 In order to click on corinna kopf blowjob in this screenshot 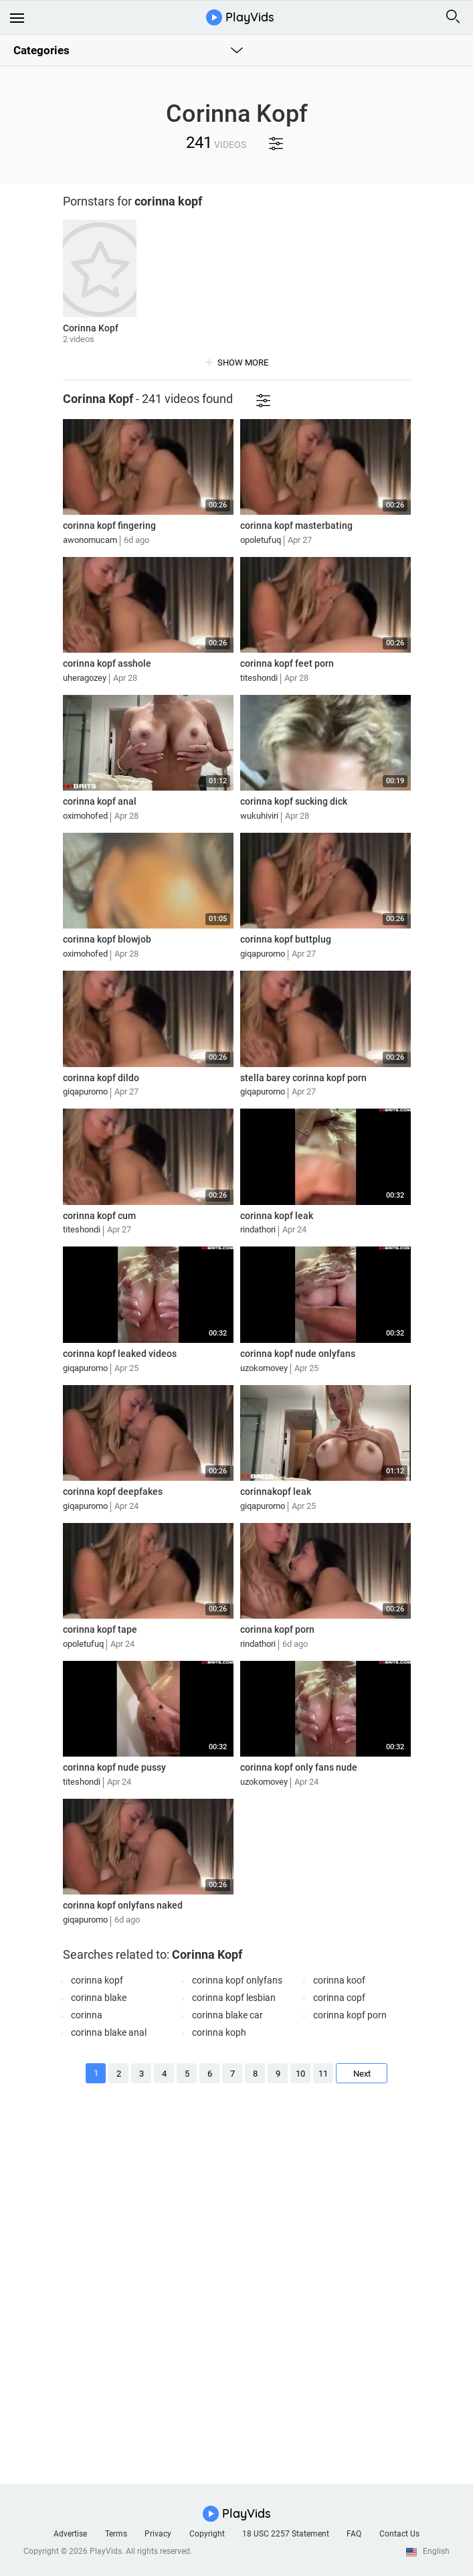, I will do `click(107, 939)`.